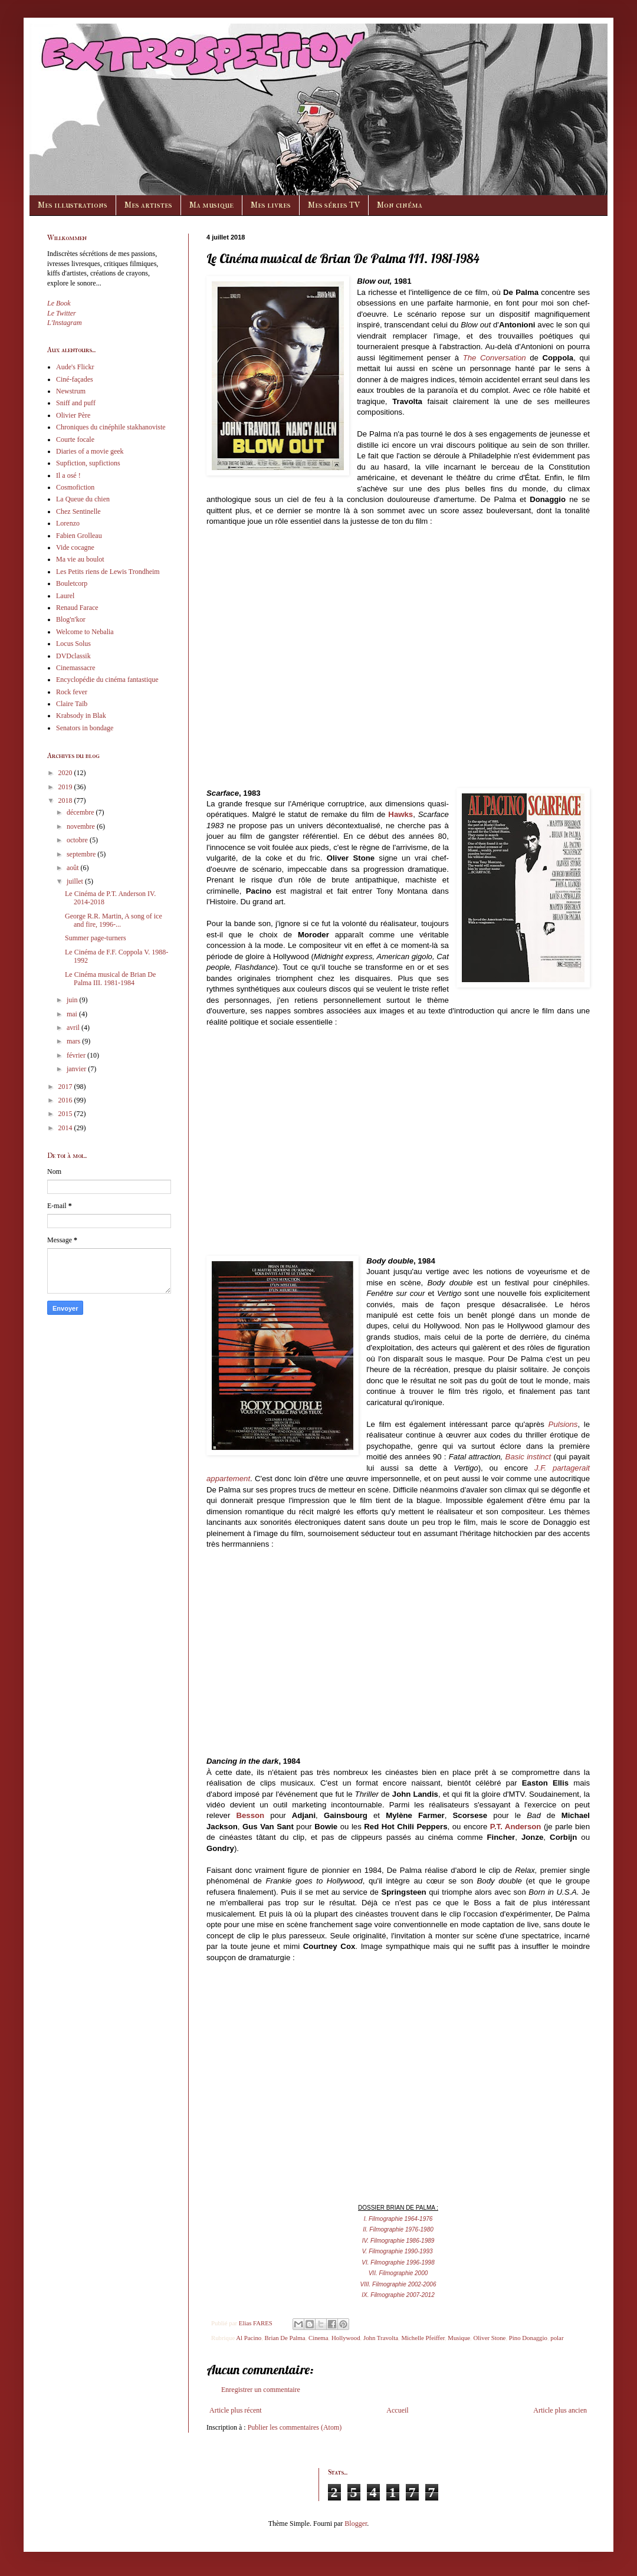 The width and height of the screenshot is (637, 2576). I want to click on John Travolta, so click(380, 2337).